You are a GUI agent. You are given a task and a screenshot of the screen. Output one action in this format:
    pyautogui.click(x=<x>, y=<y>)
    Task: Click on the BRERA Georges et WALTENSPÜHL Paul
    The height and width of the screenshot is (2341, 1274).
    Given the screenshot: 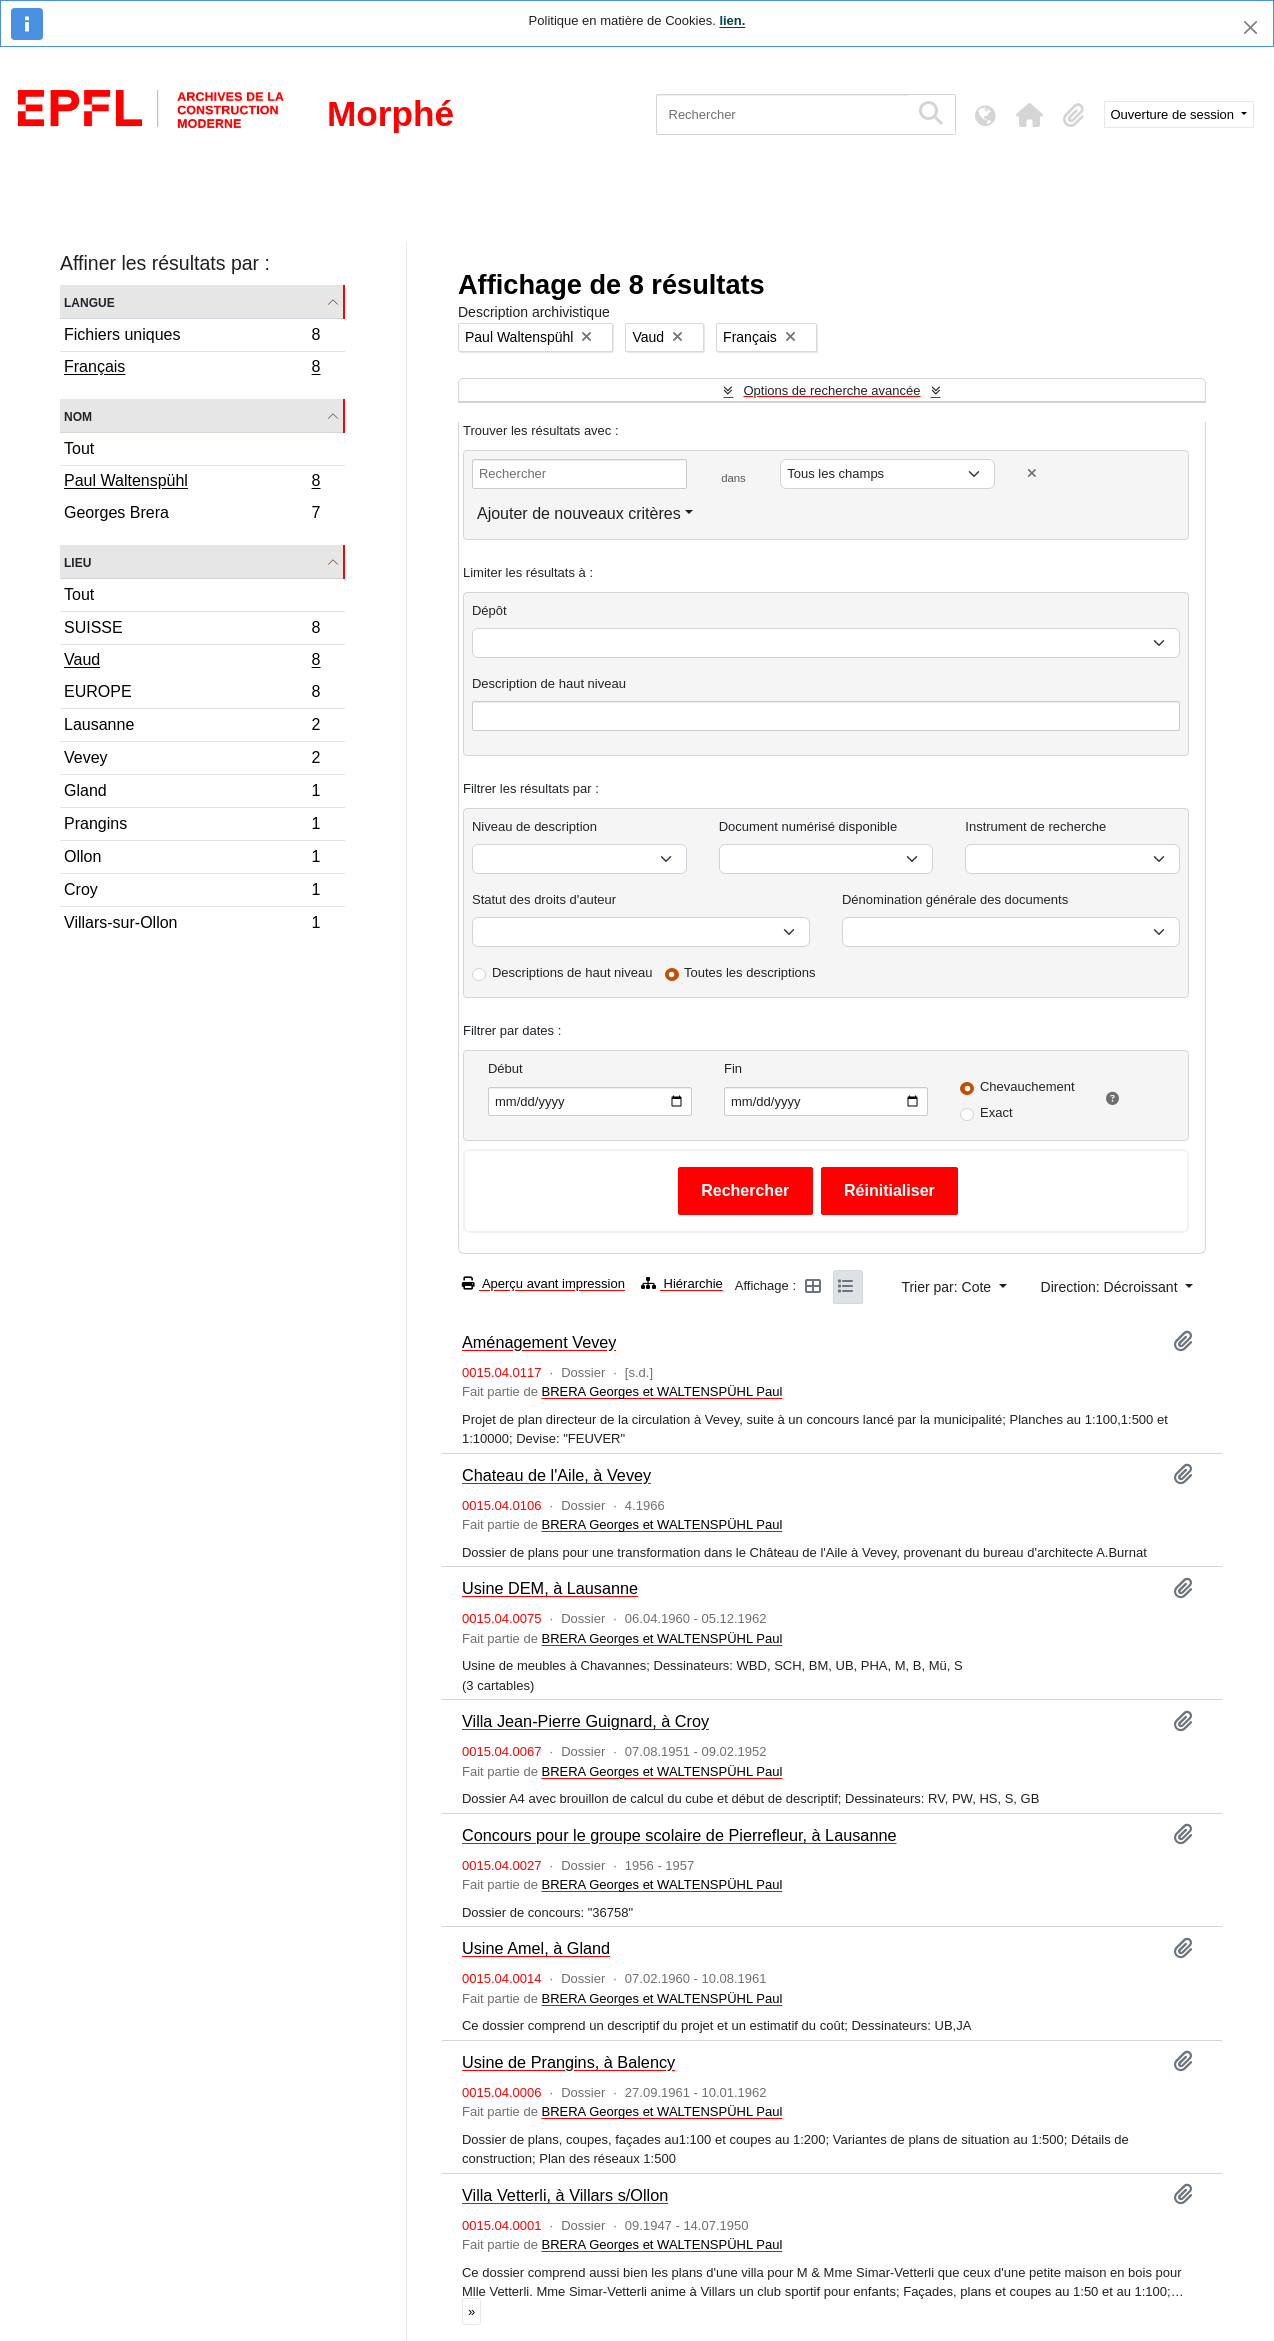 What is the action you would take?
    pyautogui.click(x=661, y=1391)
    